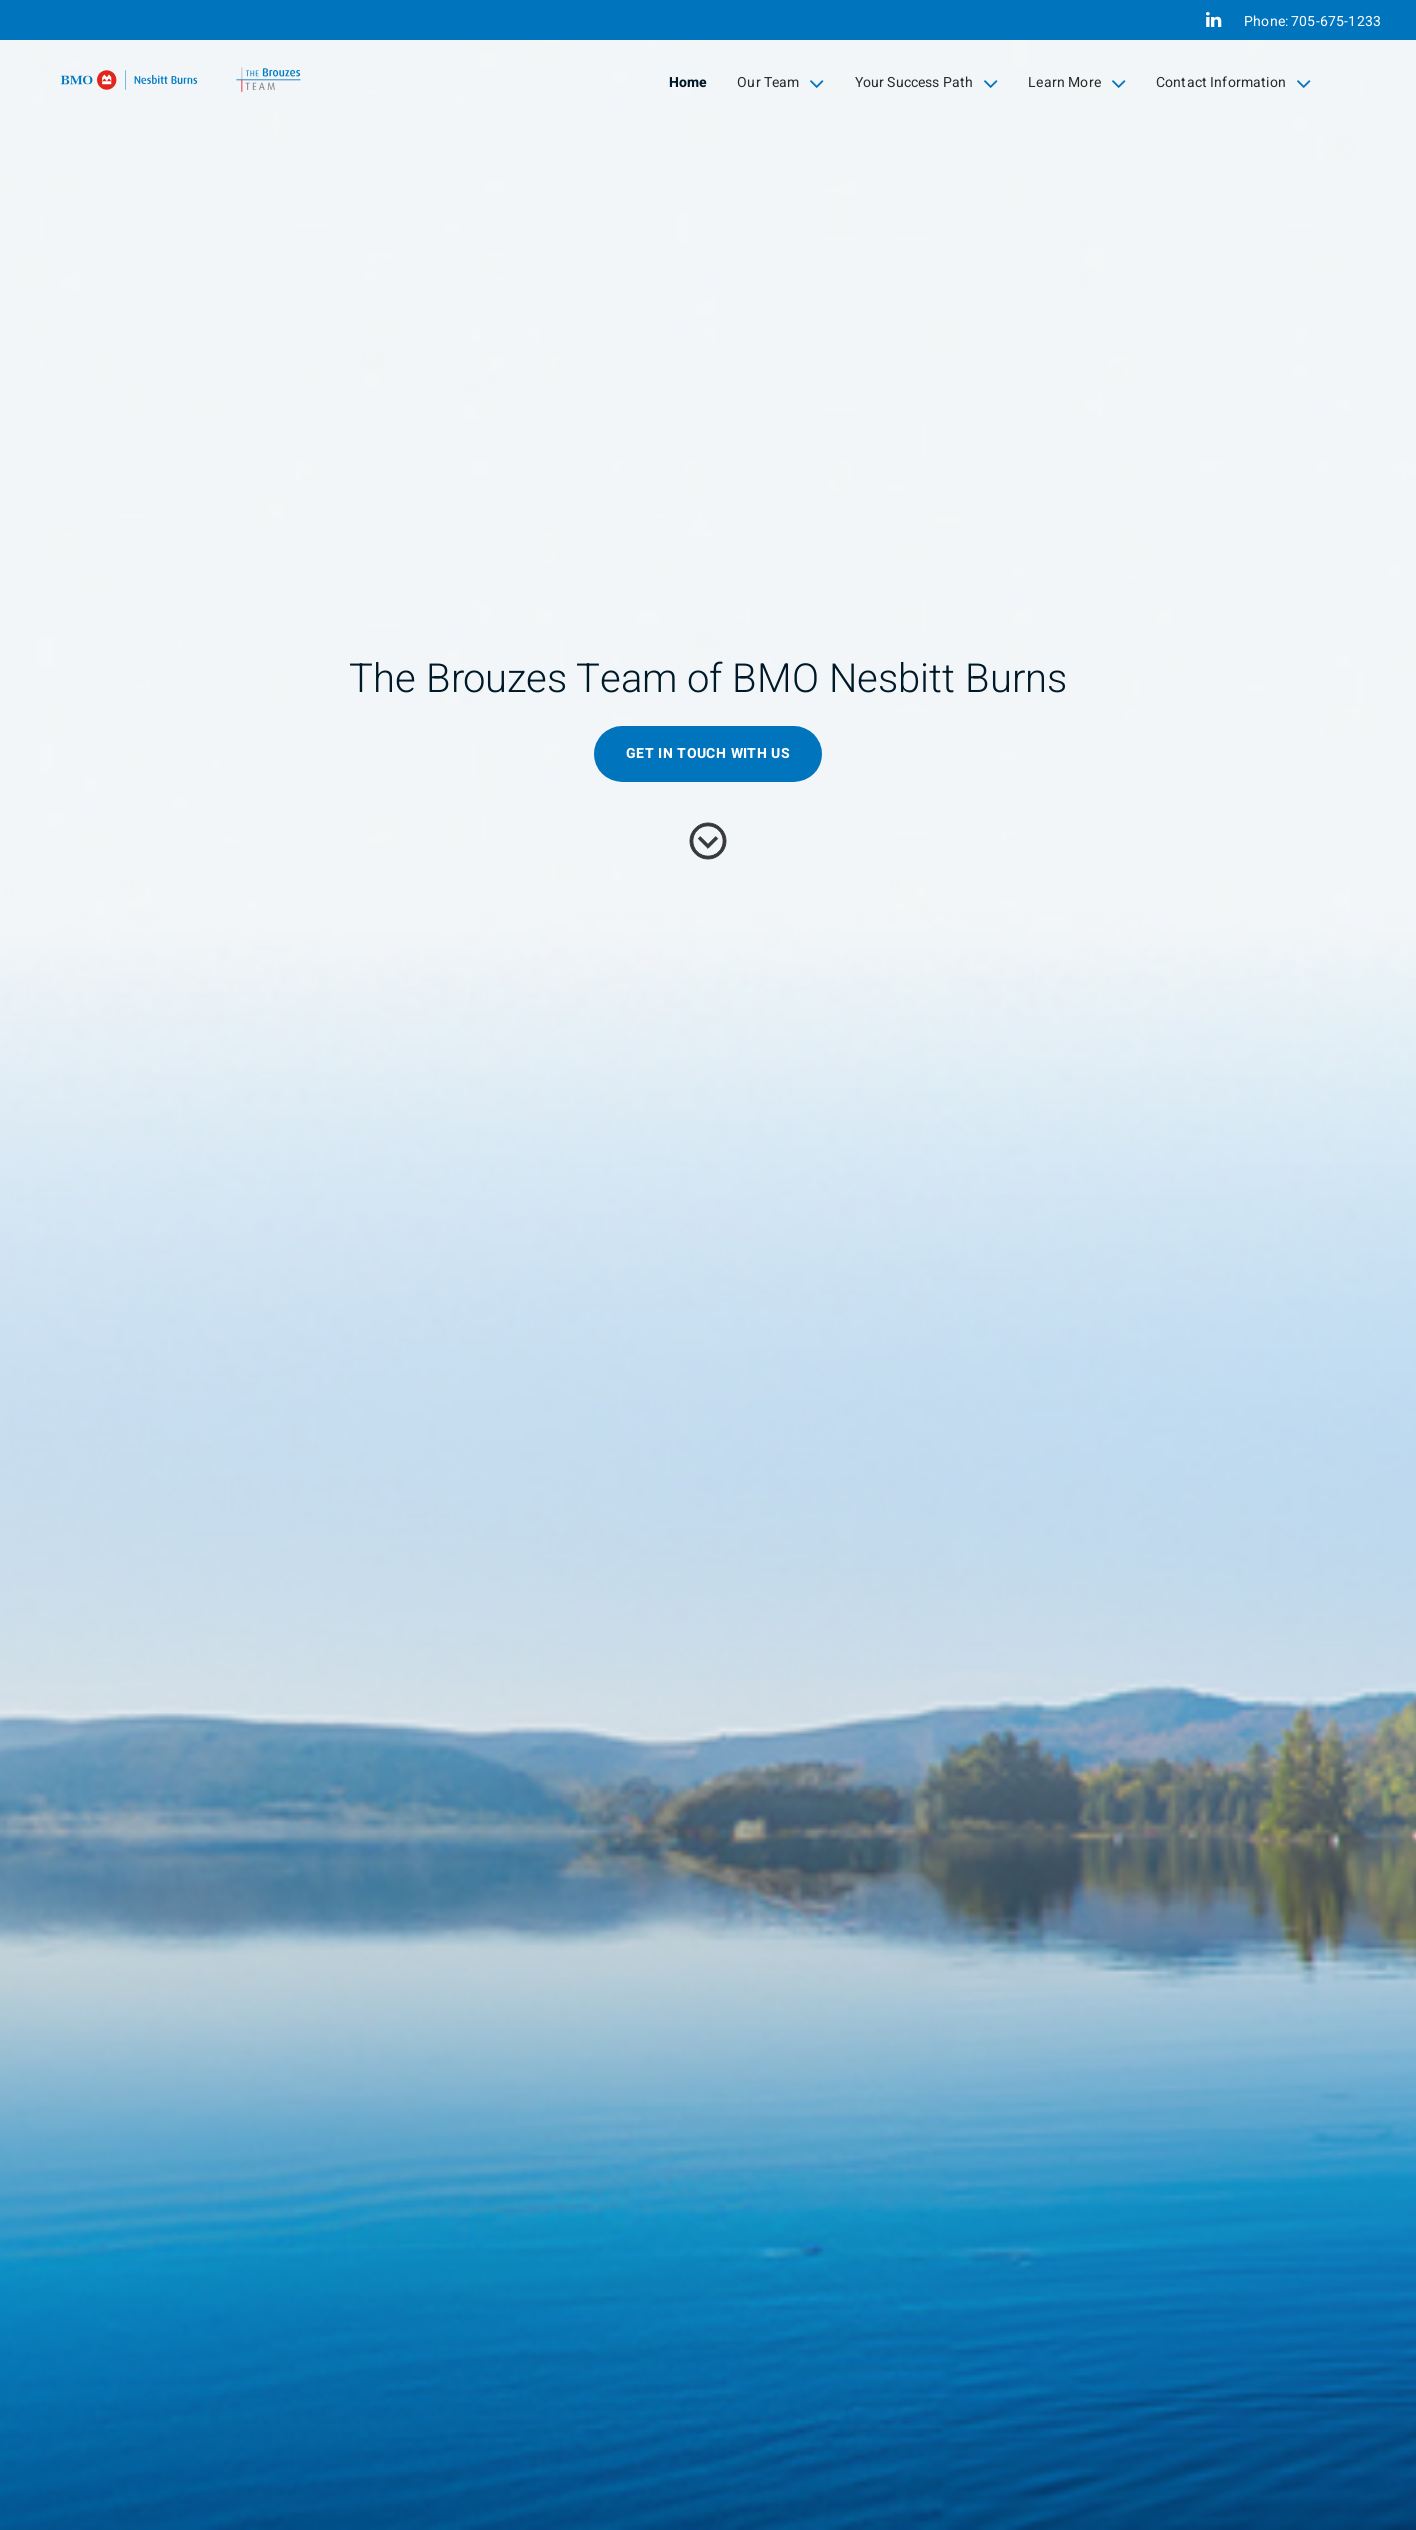 The width and height of the screenshot is (1416, 2530). Describe the element at coordinates (1336, 21) in the screenshot. I see `705-675-1233 [Phone 705-675-1233]` at that location.